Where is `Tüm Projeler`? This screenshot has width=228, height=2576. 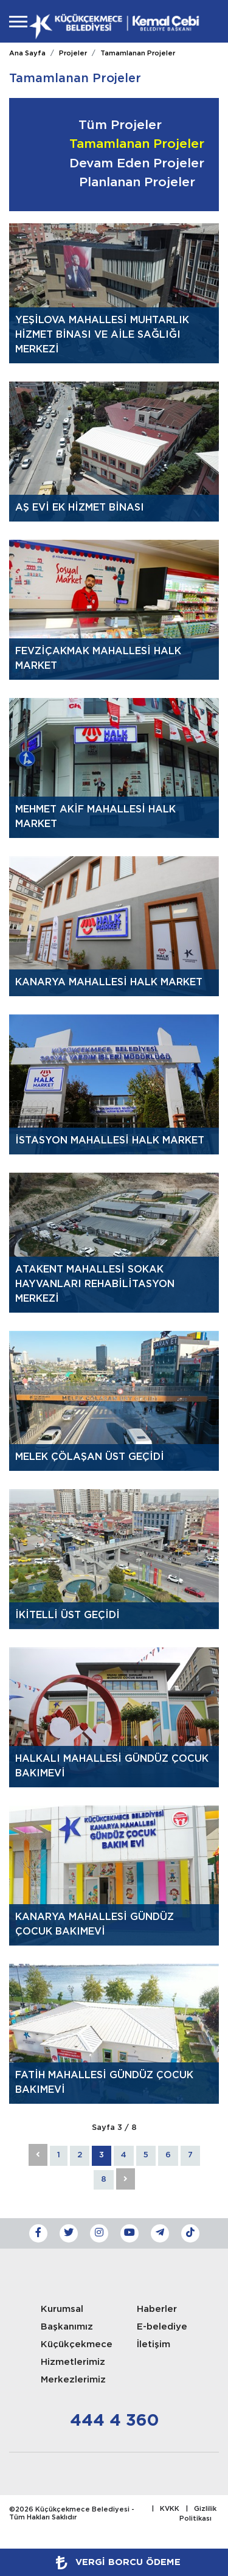
Tüm Projeler is located at coordinates (120, 125).